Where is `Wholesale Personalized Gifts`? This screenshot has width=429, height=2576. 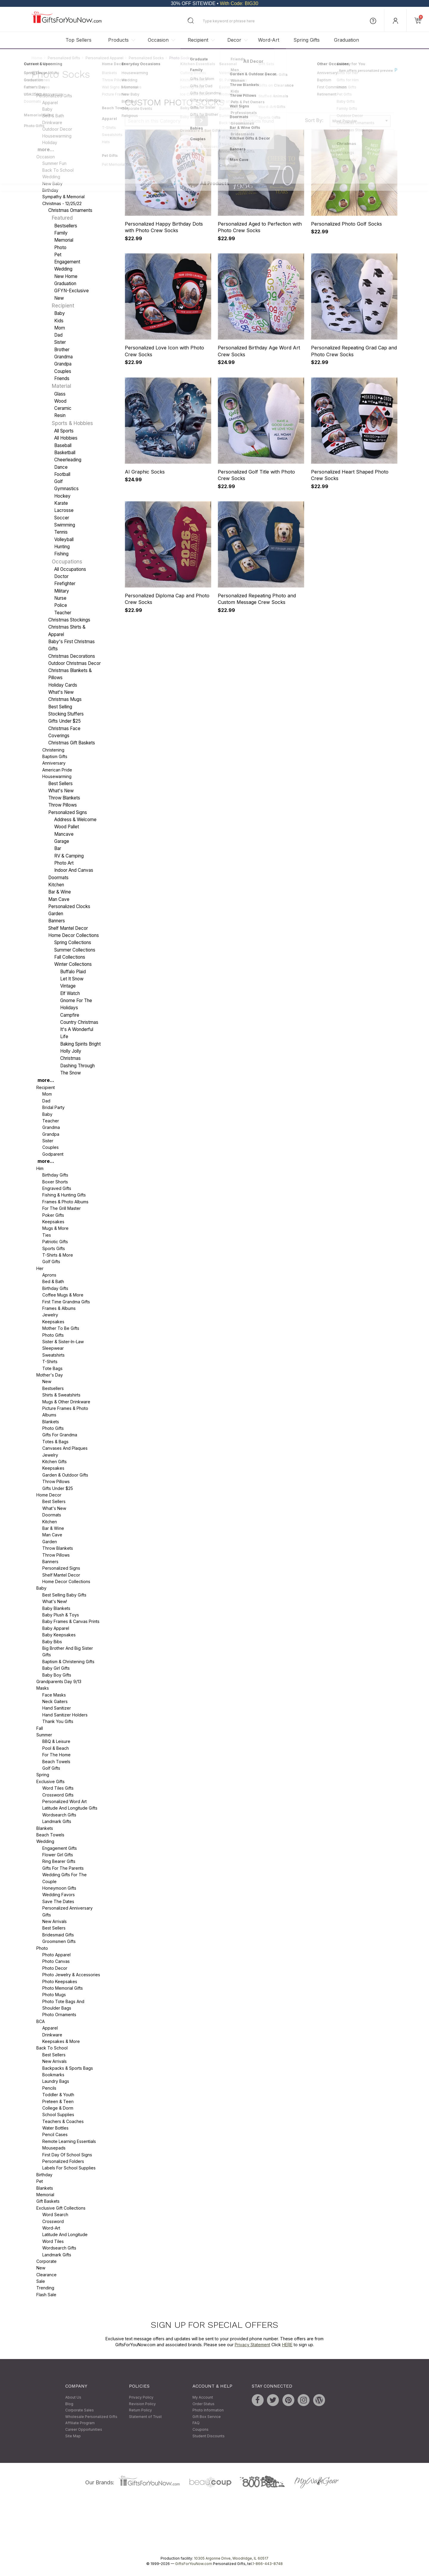
Wholesale Personalized Gifts is located at coordinates (91, 2416).